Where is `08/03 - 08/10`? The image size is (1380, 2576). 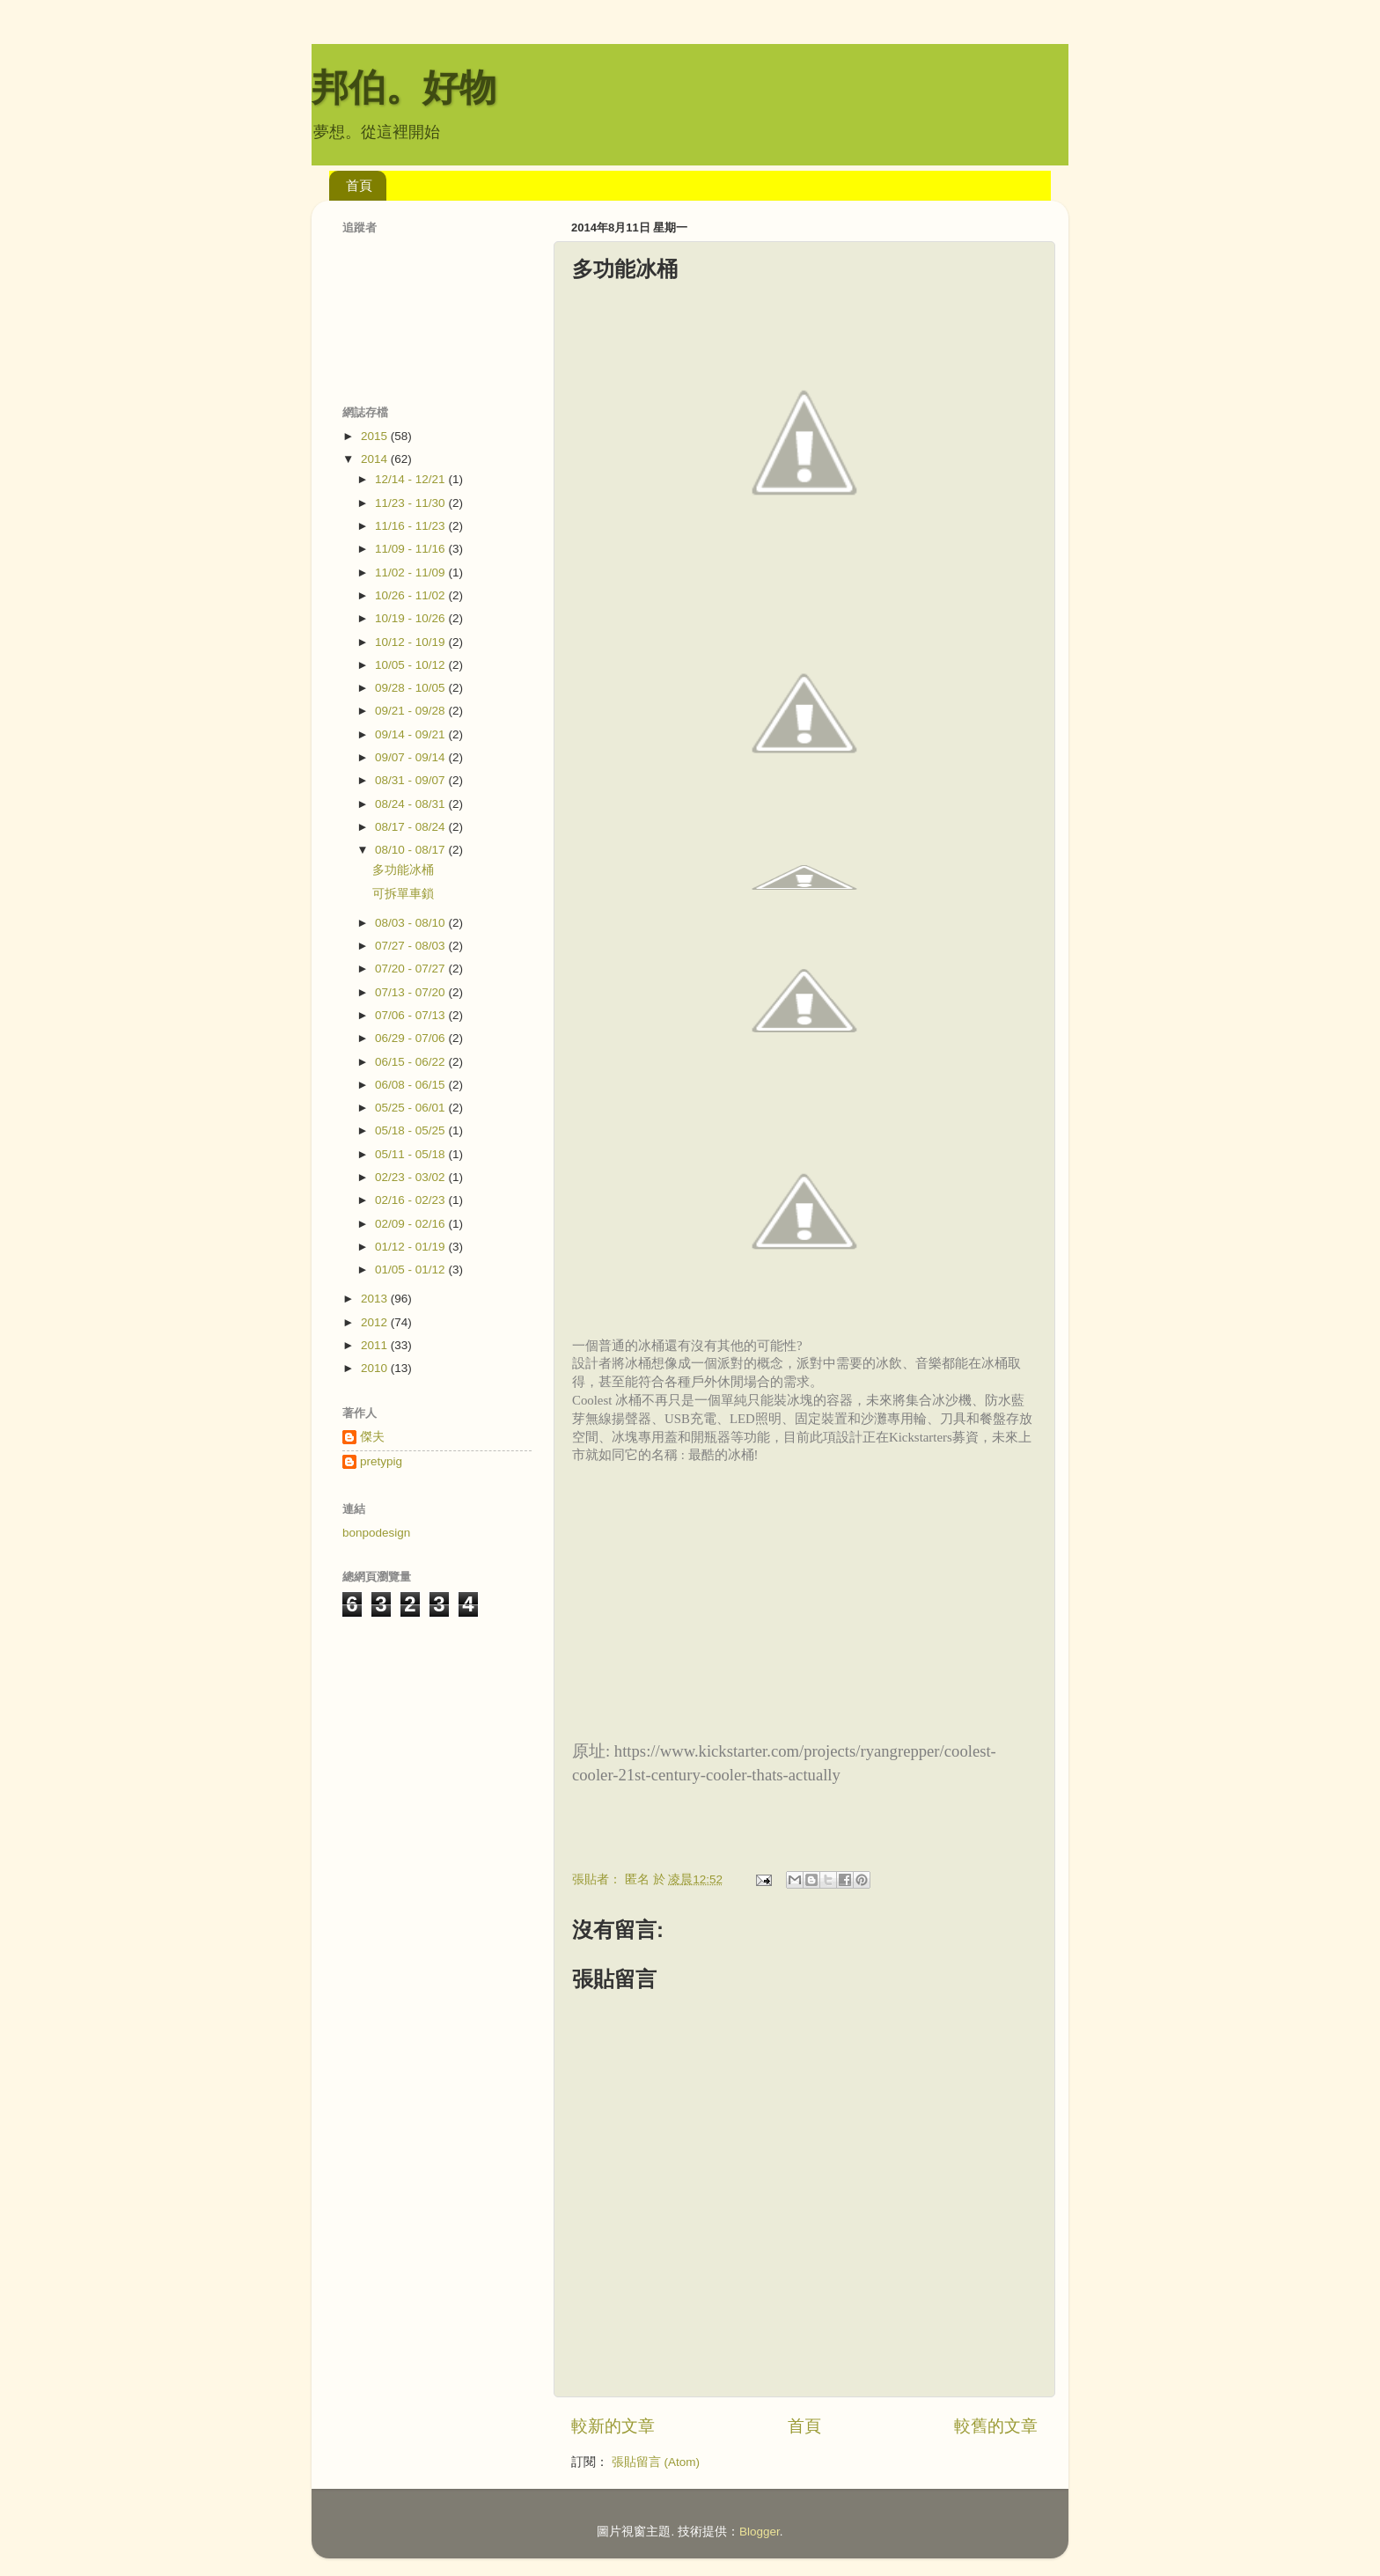
08/03 - 08/10 is located at coordinates (411, 922).